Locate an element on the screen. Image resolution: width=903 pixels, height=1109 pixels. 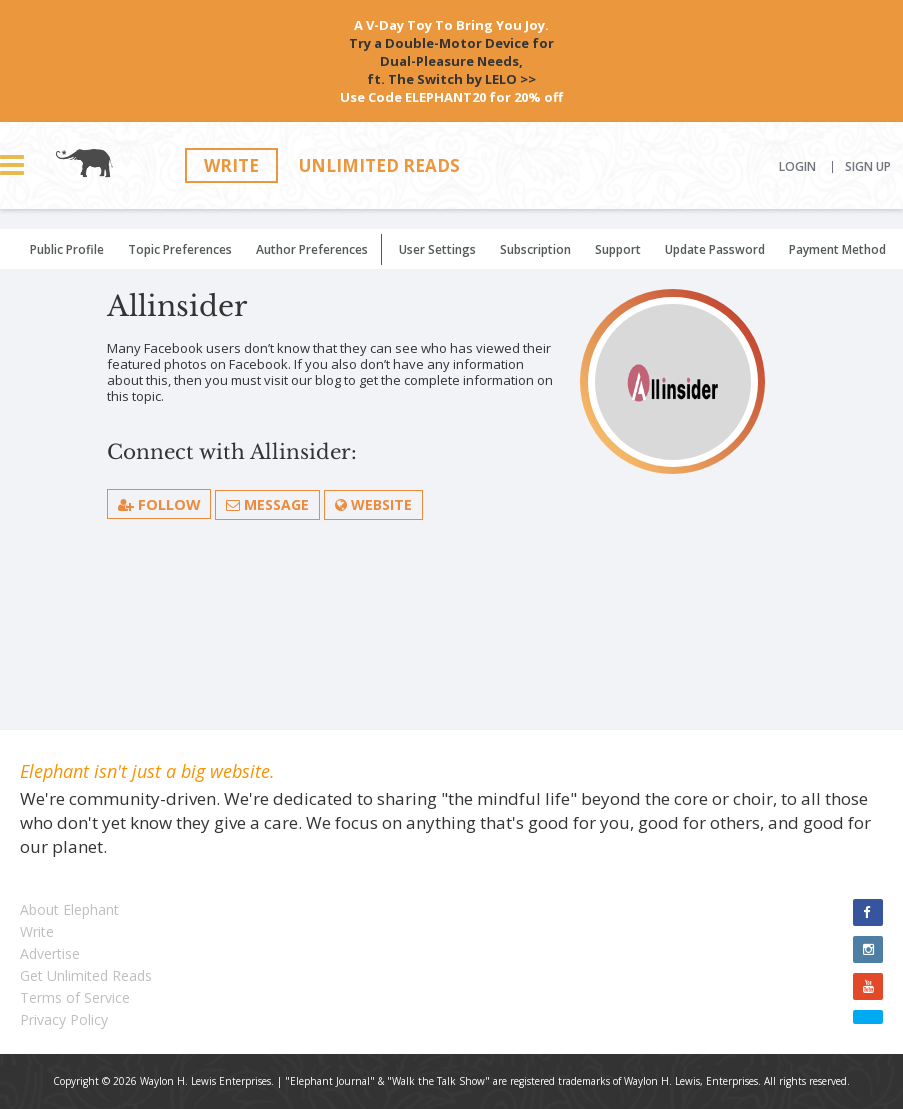
Website is located at coordinates (374, 504).